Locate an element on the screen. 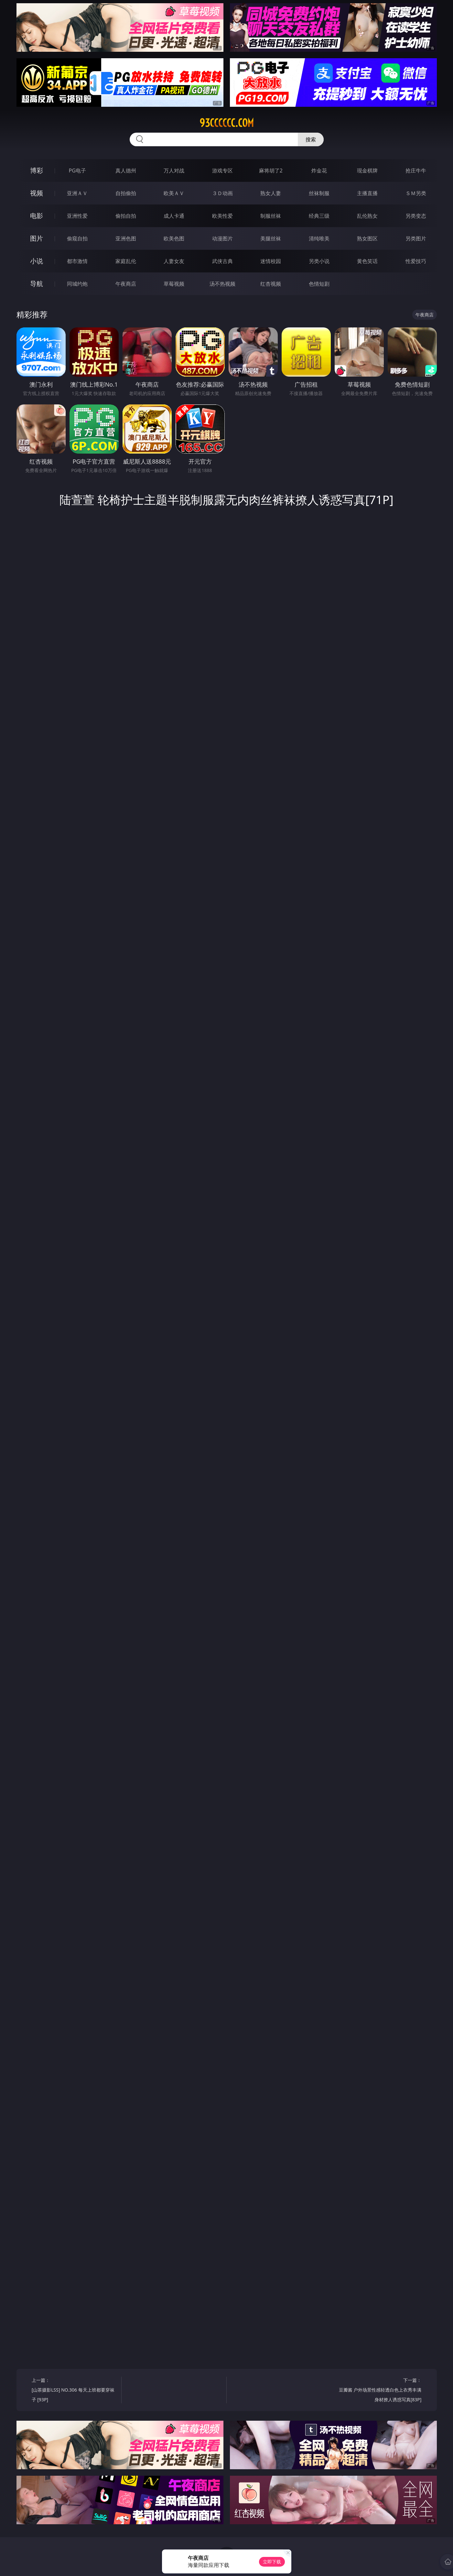  丝袜制服 is located at coordinates (319, 193).